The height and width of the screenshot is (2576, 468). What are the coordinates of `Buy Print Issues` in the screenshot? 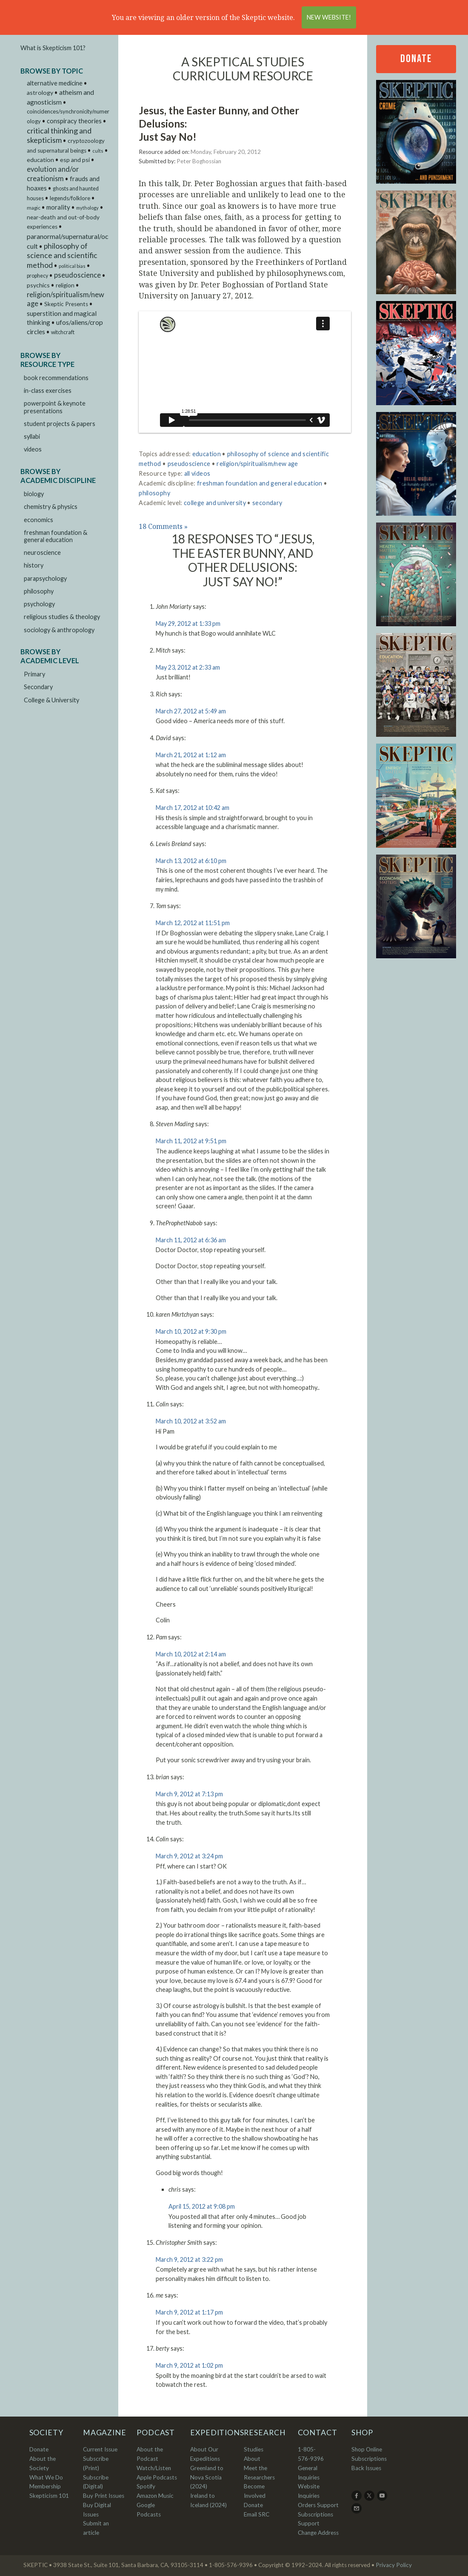 It's located at (103, 2495).